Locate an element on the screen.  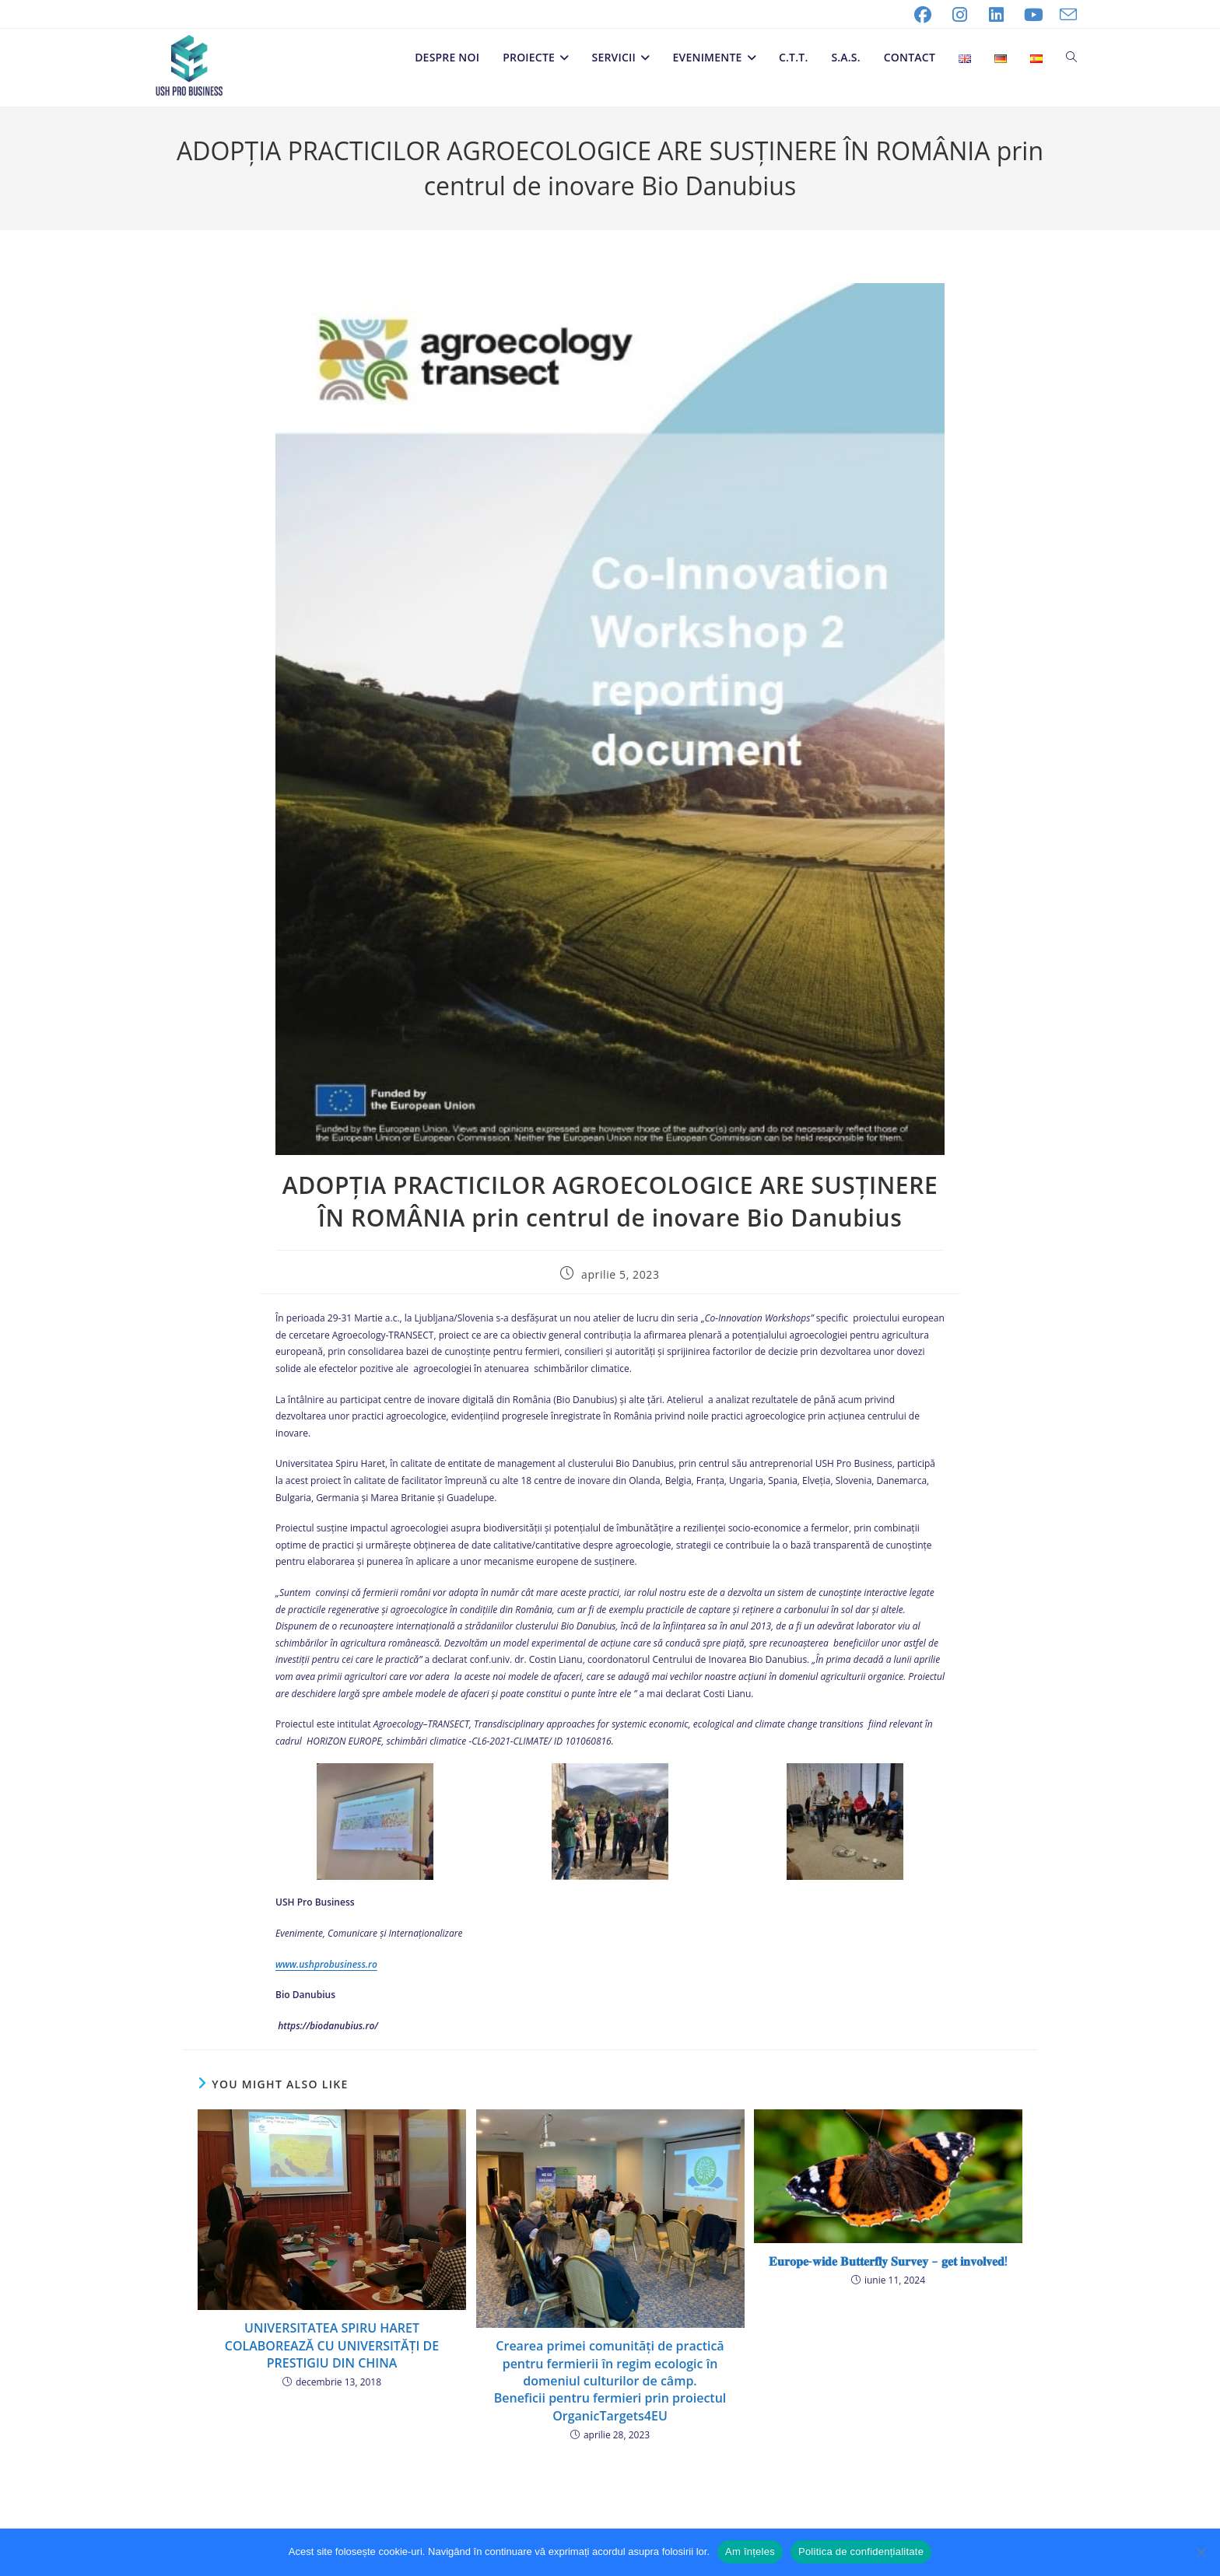
UNIVERSITATEA SPIRU HARET COLABOREAZĂ CU UNIVERSITĂȚI DE PRESTIGIU DIN CHINA is located at coordinates (332, 2345).